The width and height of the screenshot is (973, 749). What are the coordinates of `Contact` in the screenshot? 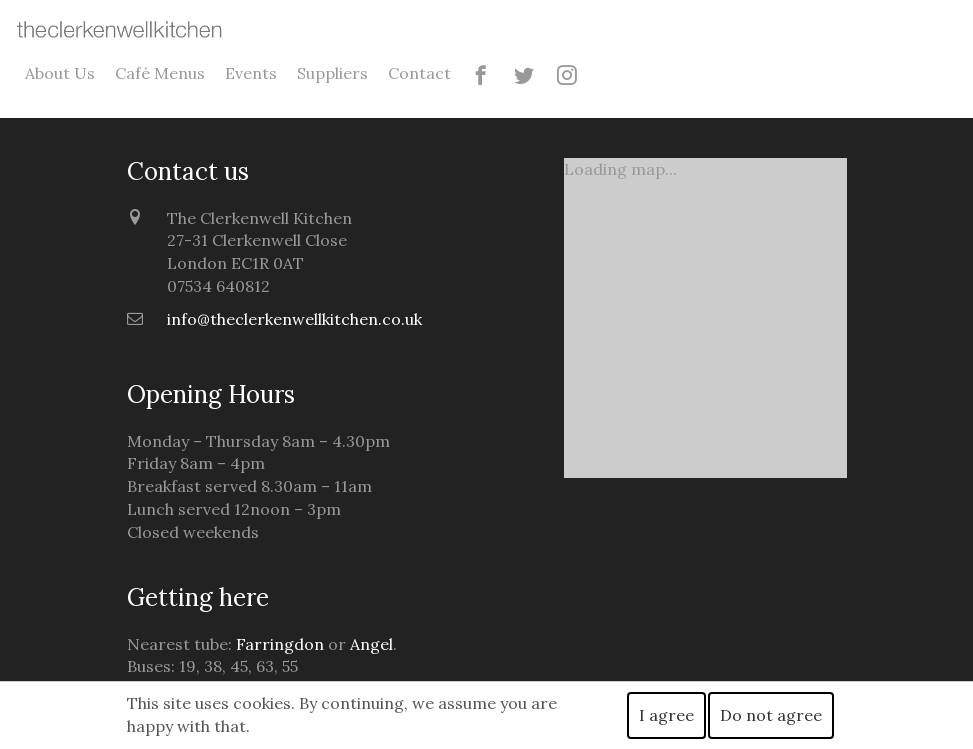 It's located at (419, 73).